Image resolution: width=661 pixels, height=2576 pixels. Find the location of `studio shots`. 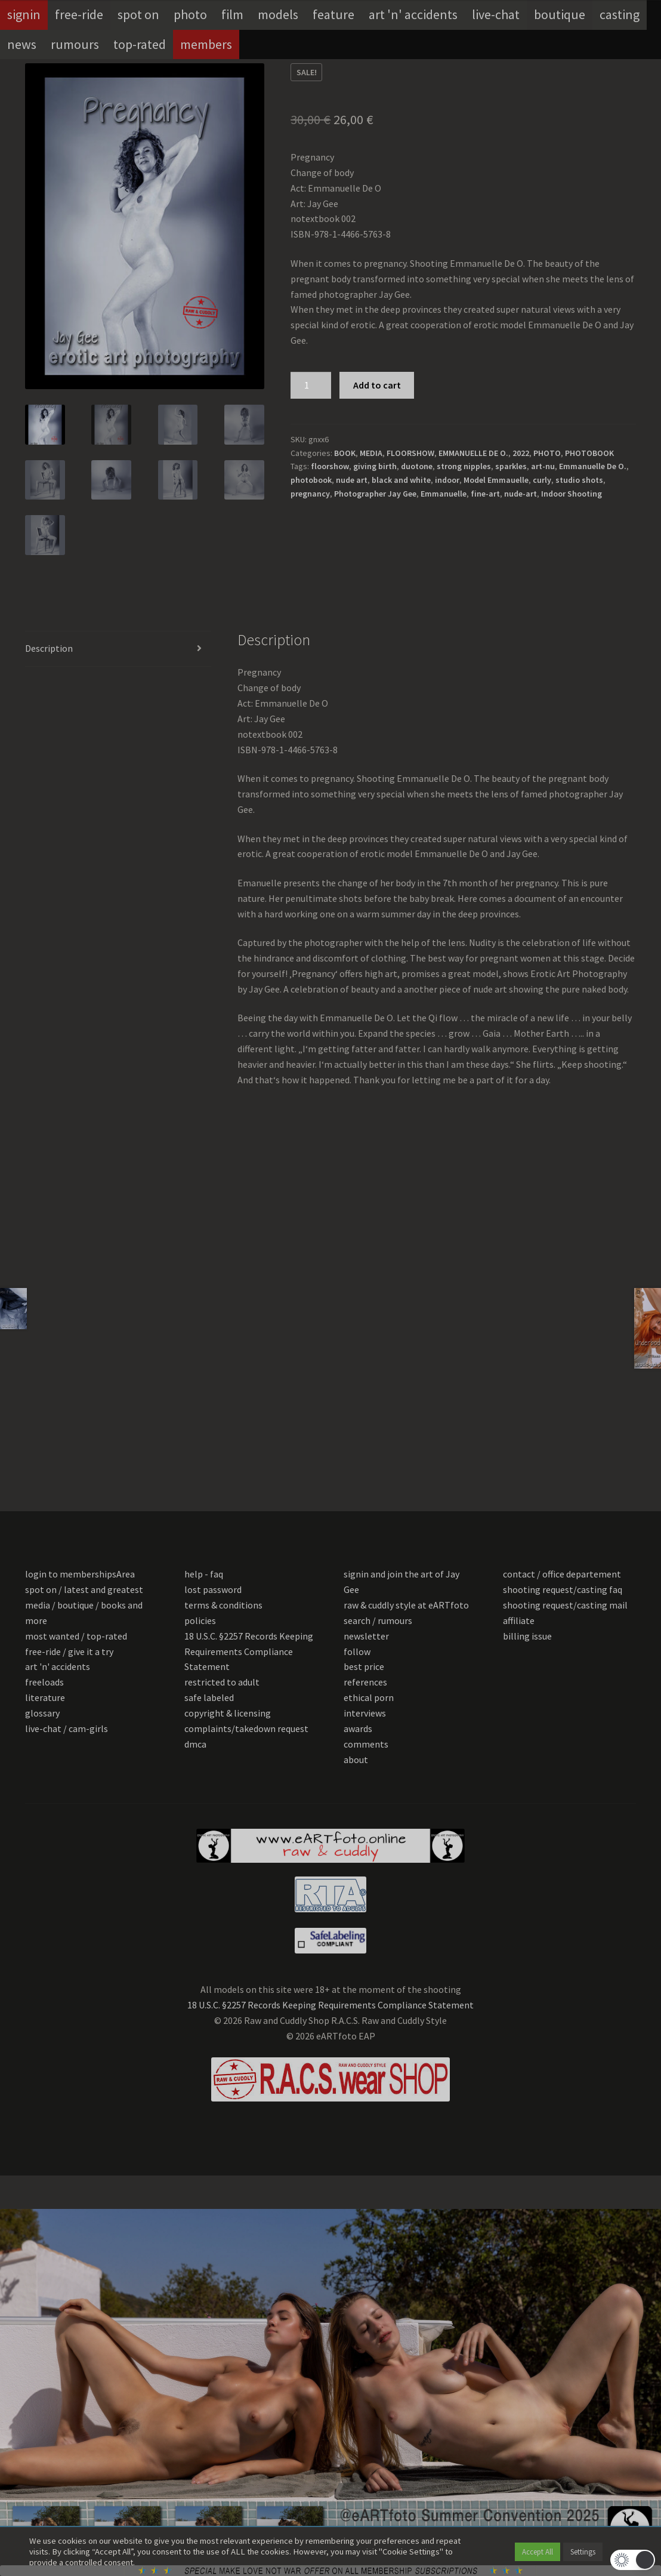

studio shots is located at coordinates (579, 479).